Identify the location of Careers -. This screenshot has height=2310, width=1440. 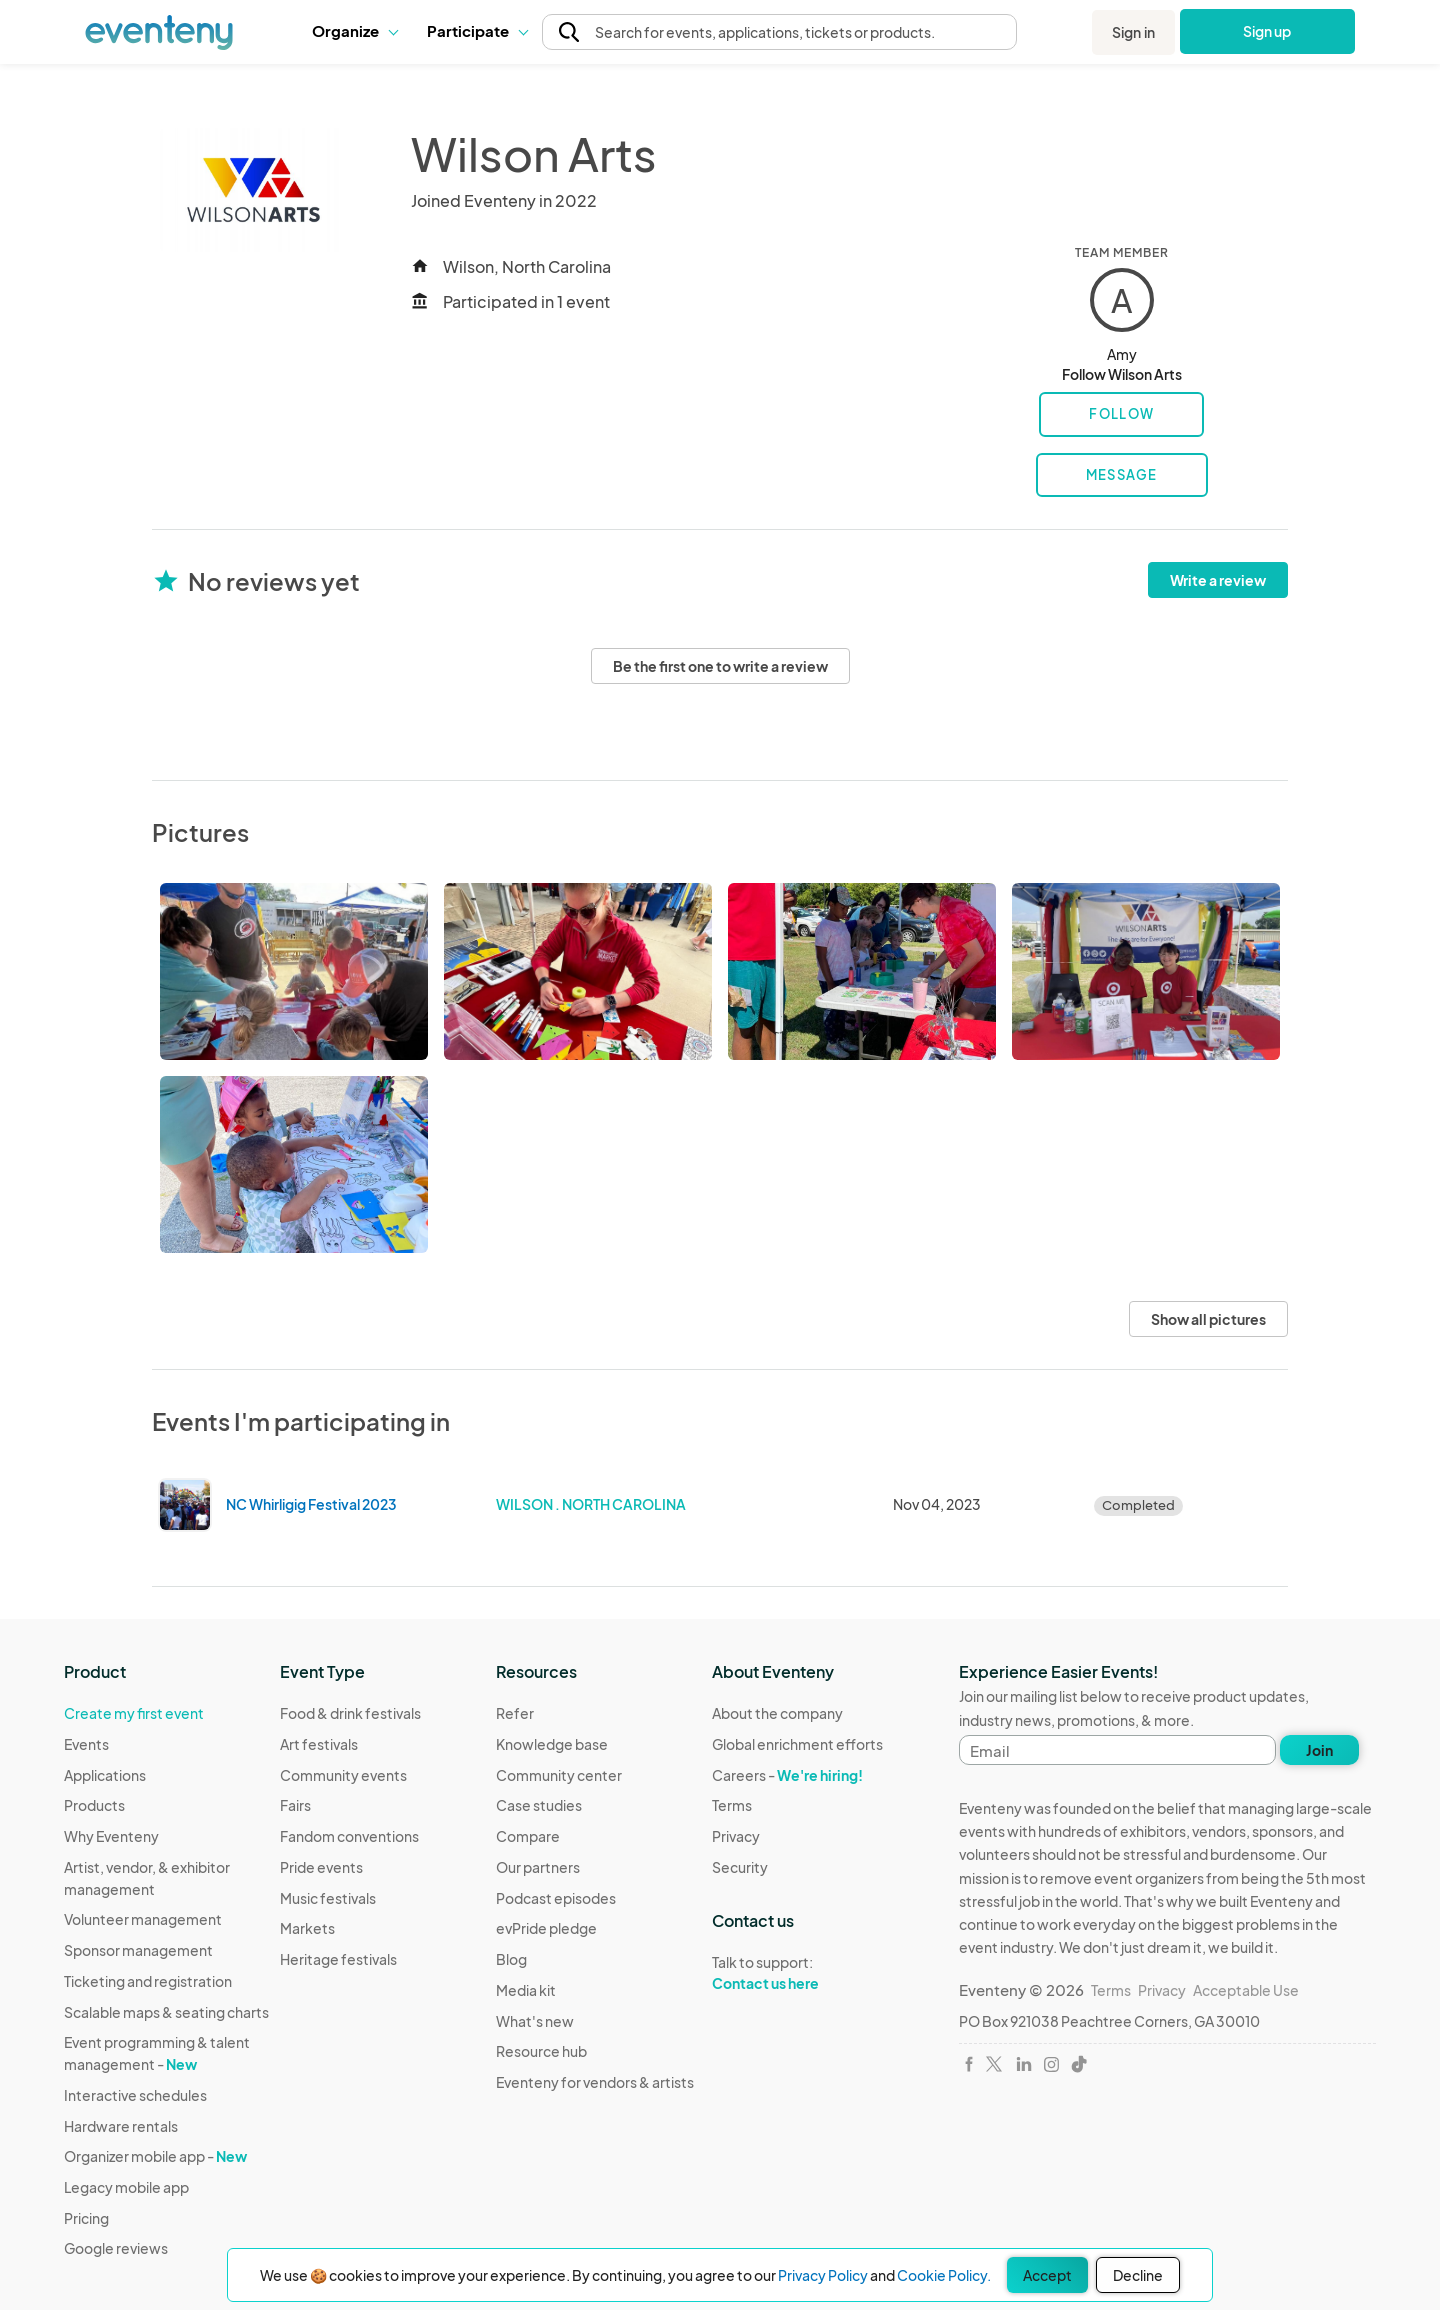
(787, 1775).